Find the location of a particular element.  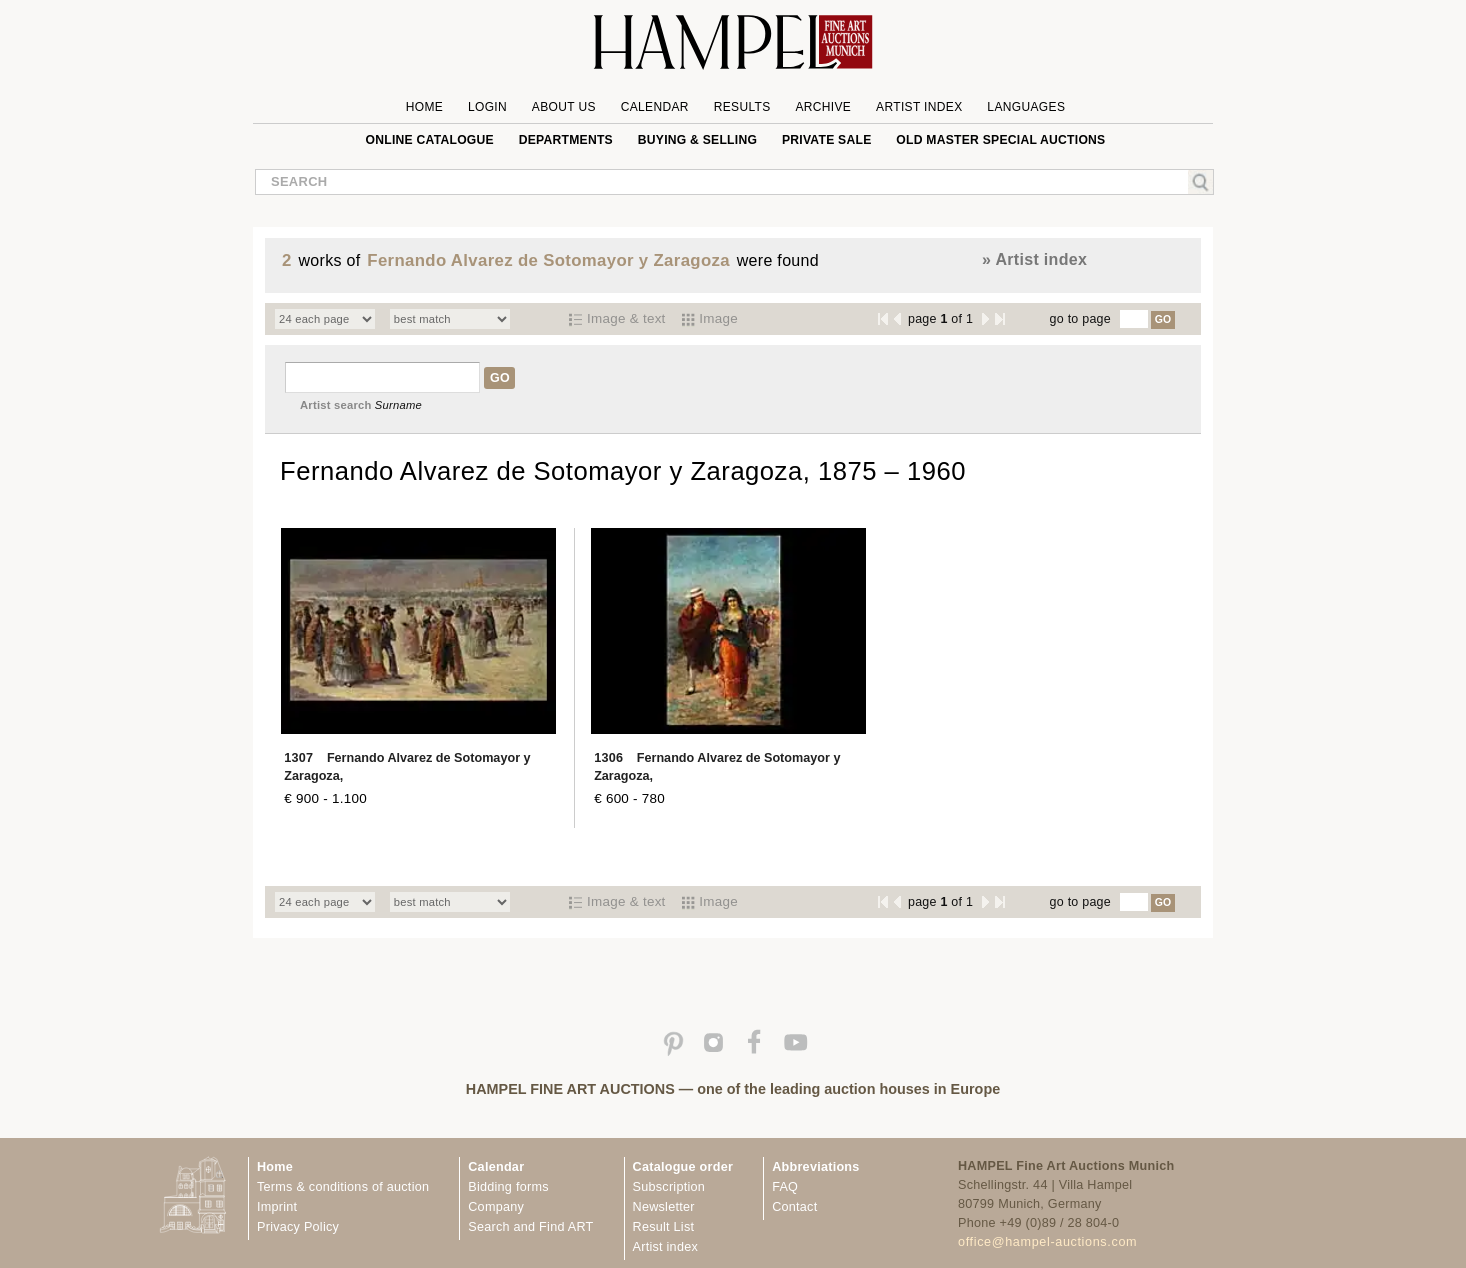

Contact is located at coordinates (794, 1207).